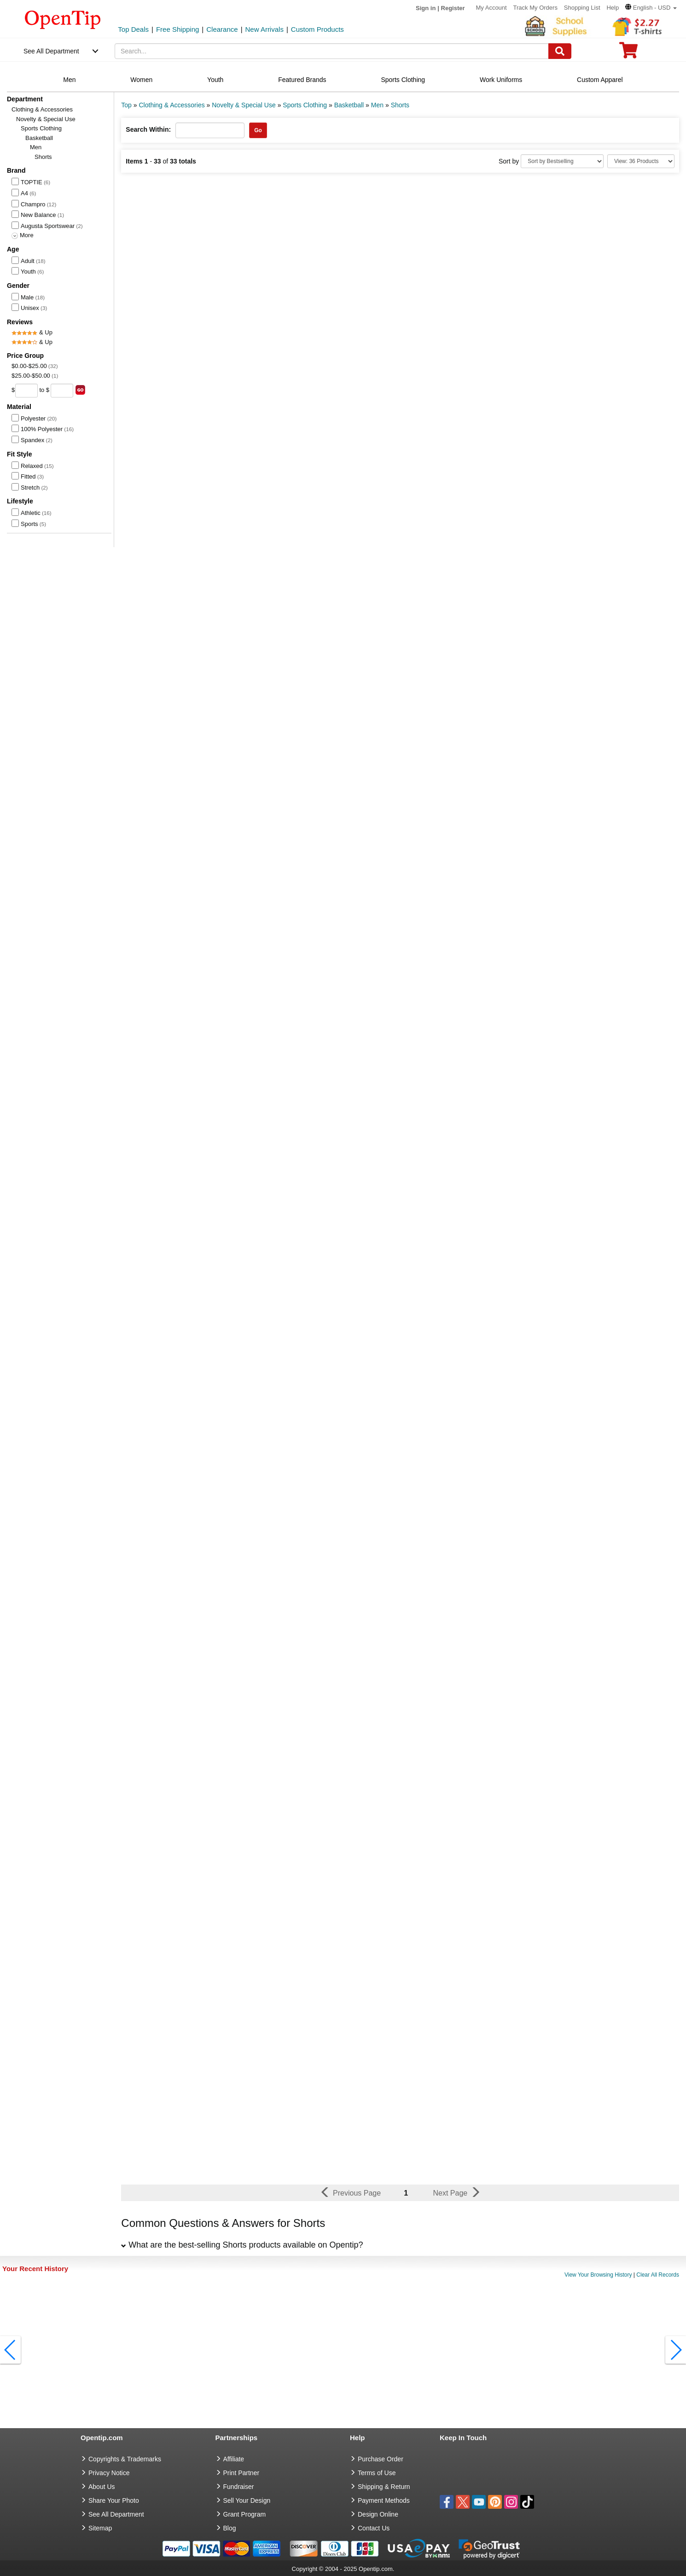  I want to click on Top Deals, so click(133, 29).